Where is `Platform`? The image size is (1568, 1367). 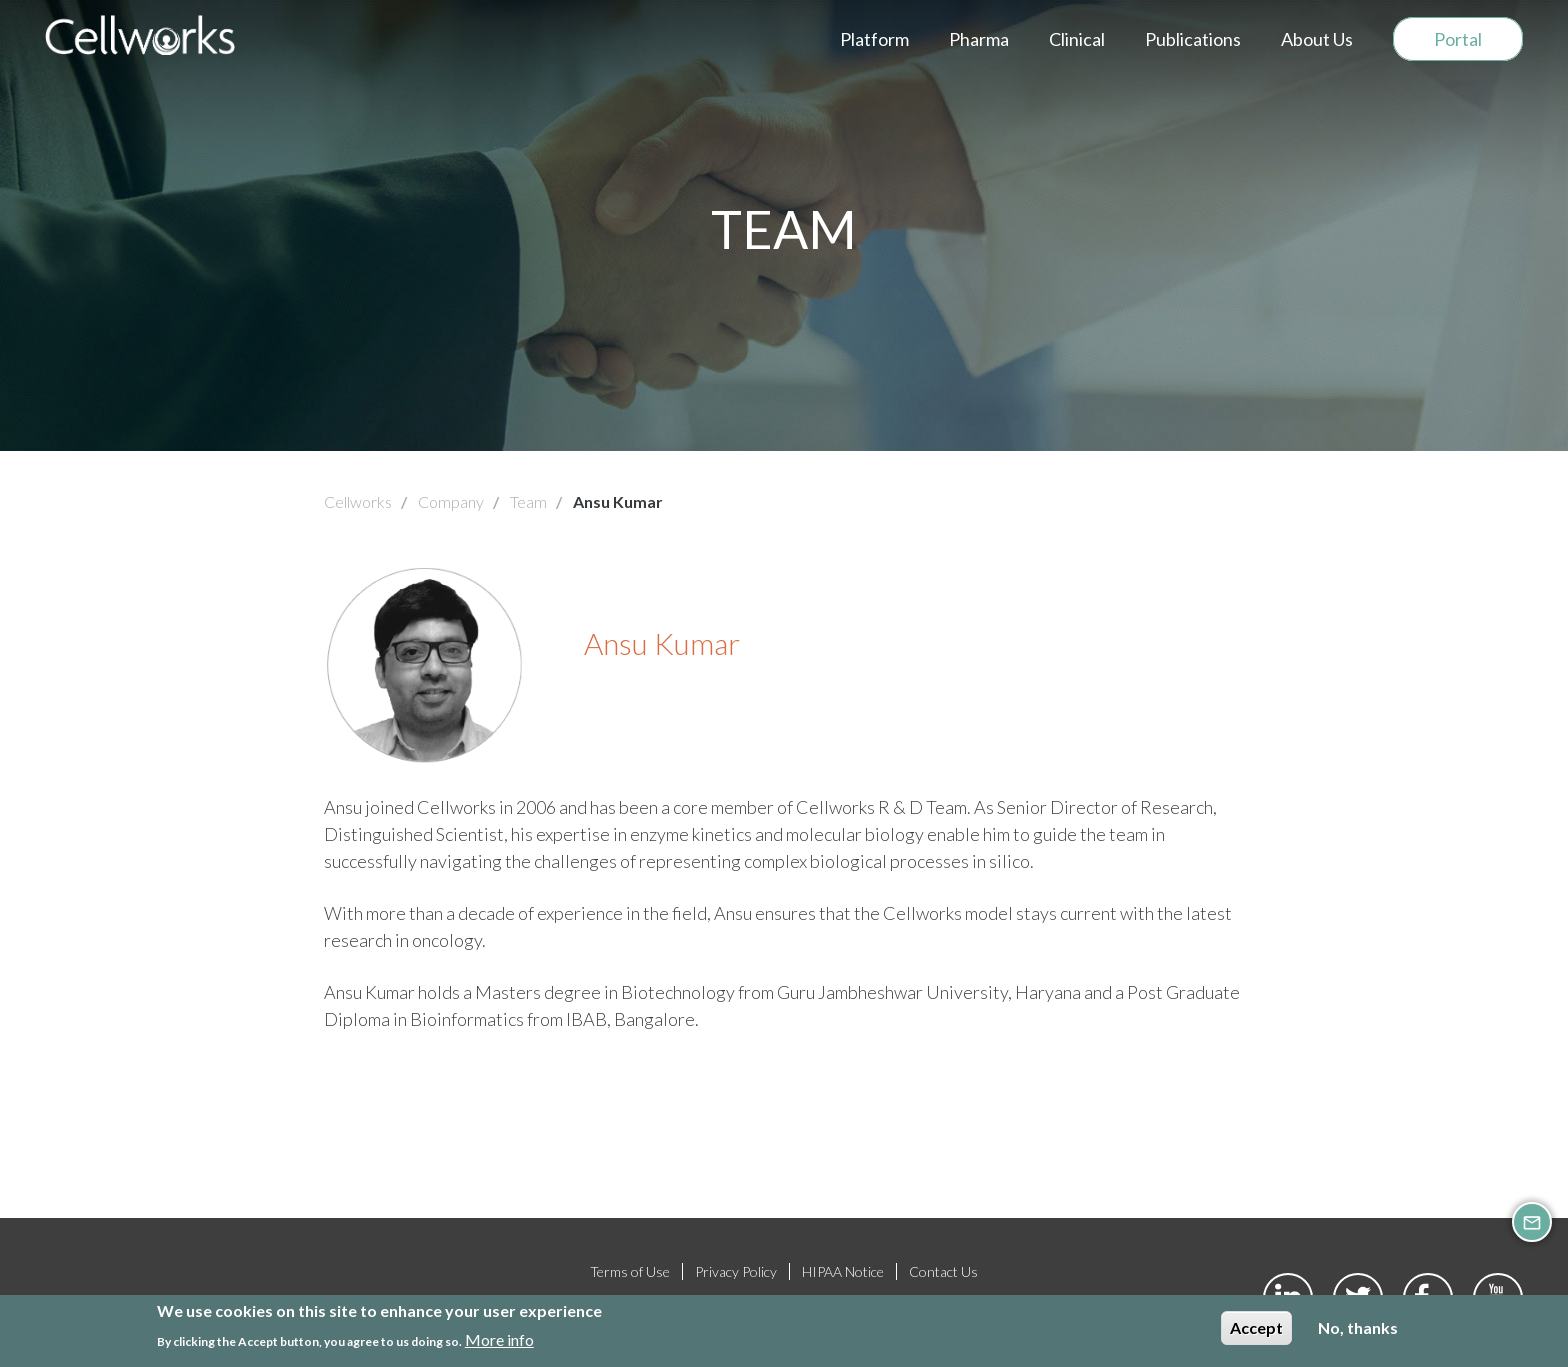 Platform is located at coordinates (874, 39).